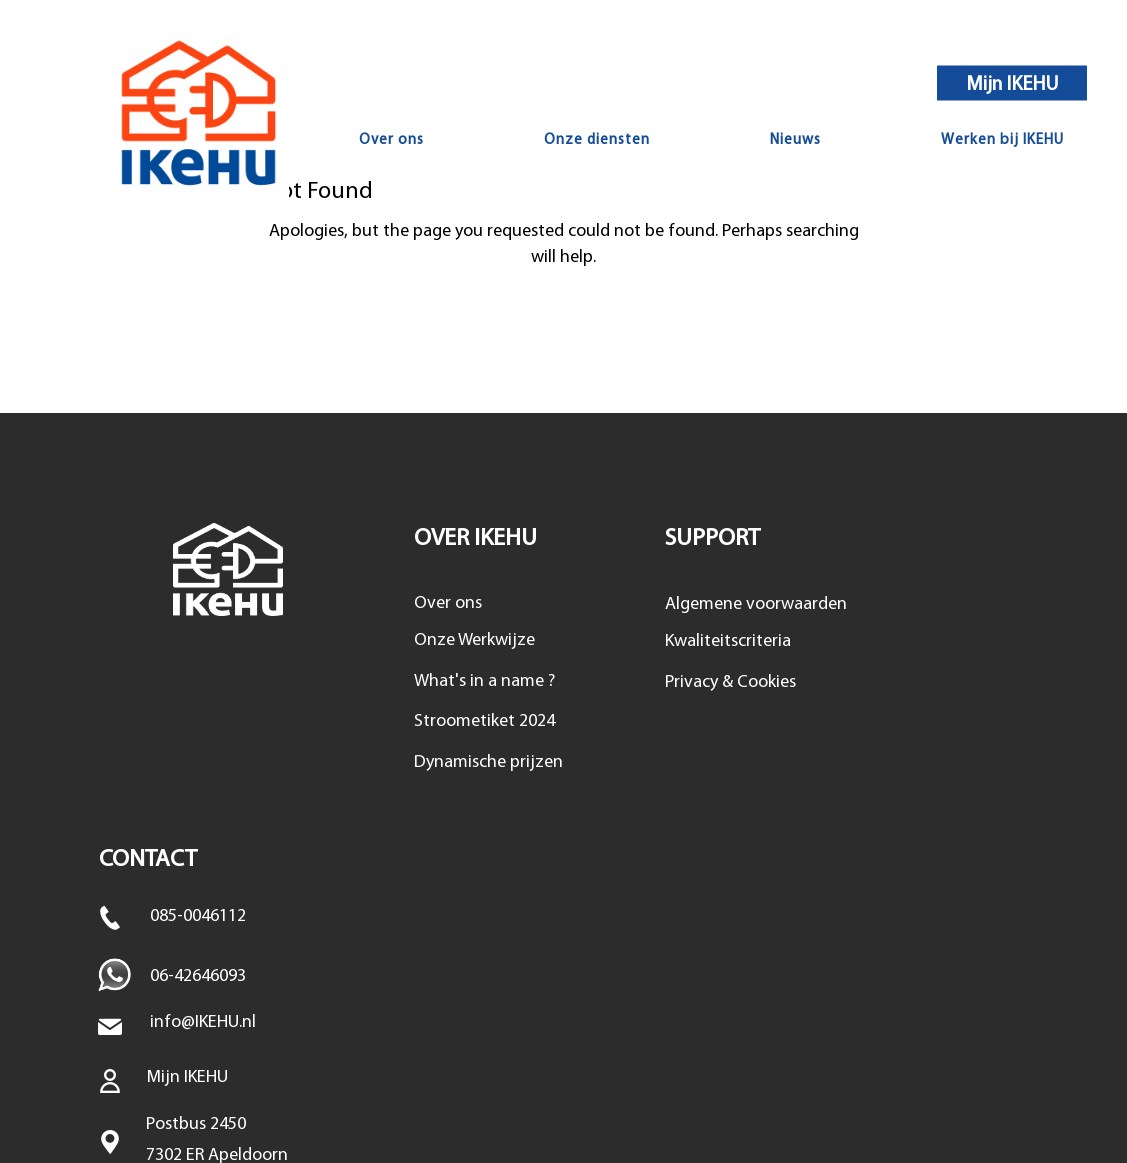 The width and height of the screenshot is (1127, 1163). Describe the element at coordinates (474, 640) in the screenshot. I see `Onze Werkwijze` at that location.